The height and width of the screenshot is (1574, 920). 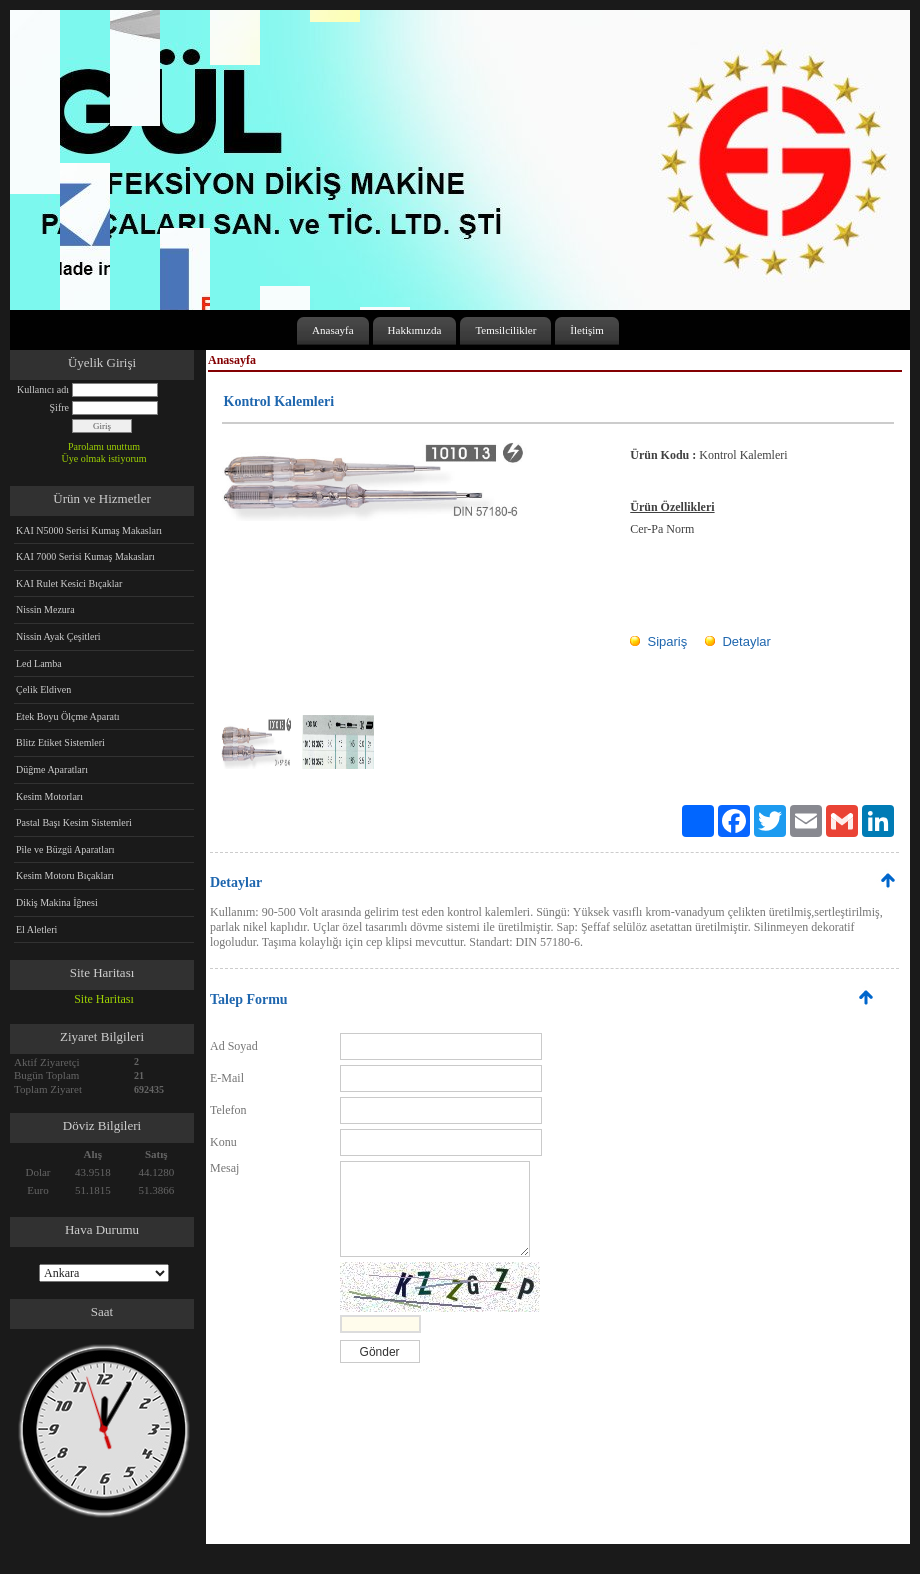 I want to click on Kullanıcı adı, so click(x=43, y=389).